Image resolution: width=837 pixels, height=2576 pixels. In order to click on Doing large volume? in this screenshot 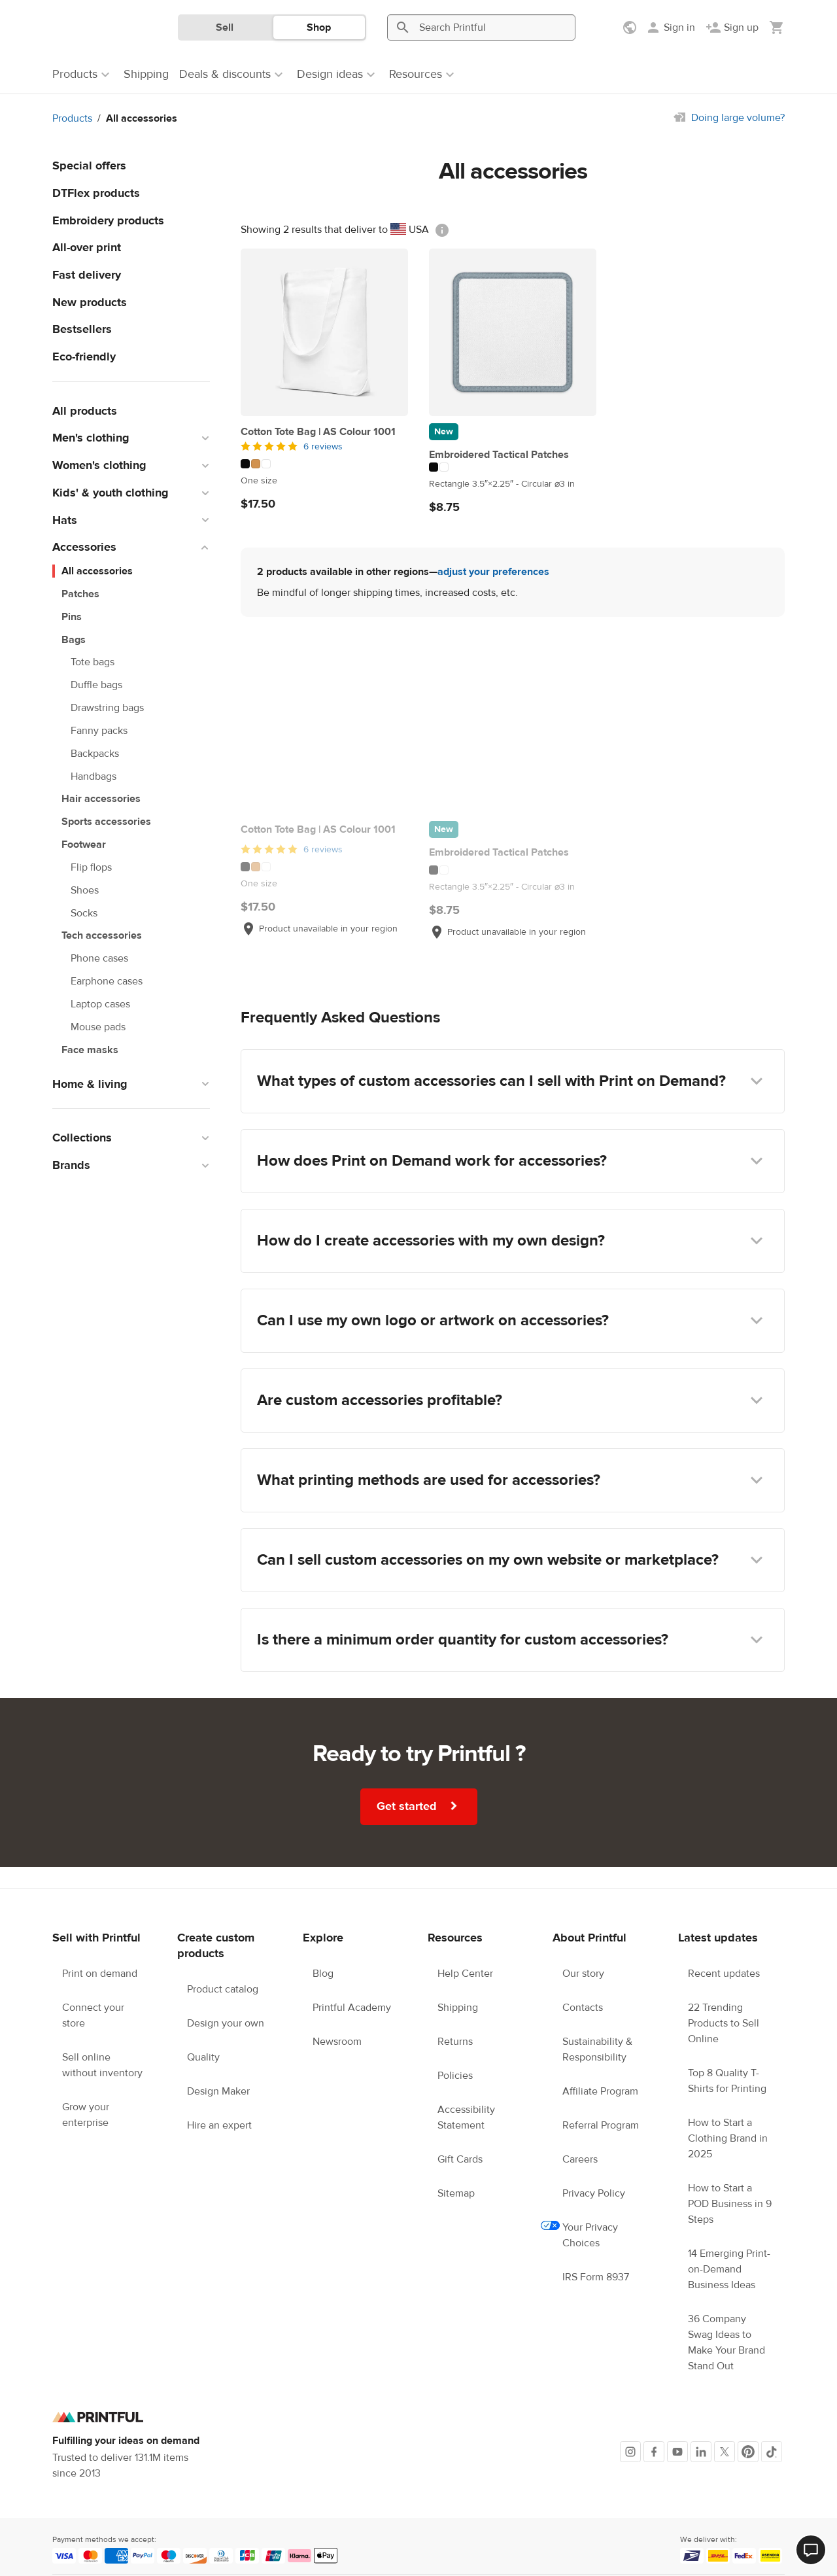, I will do `click(738, 117)`.